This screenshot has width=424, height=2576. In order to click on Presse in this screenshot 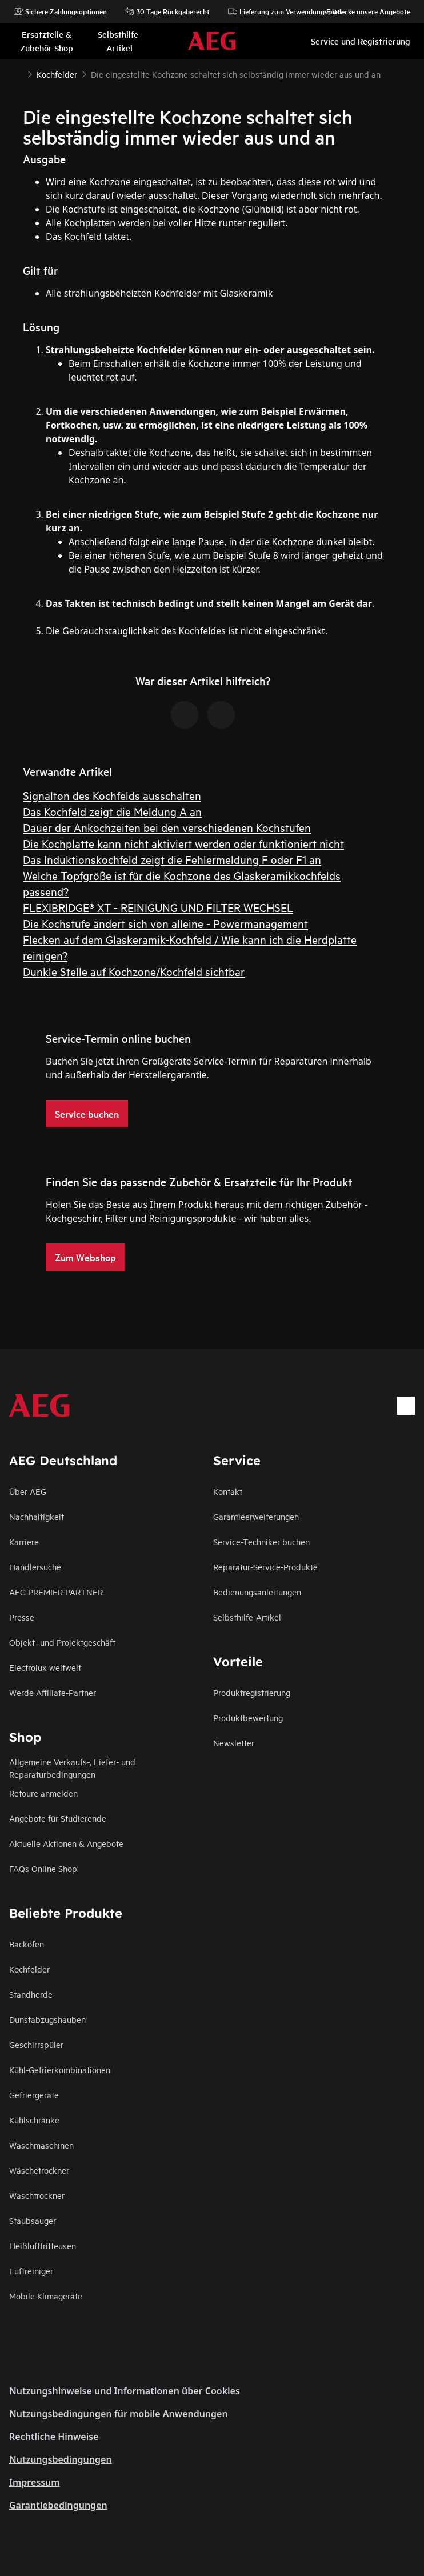, I will do `click(21, 1616)`.